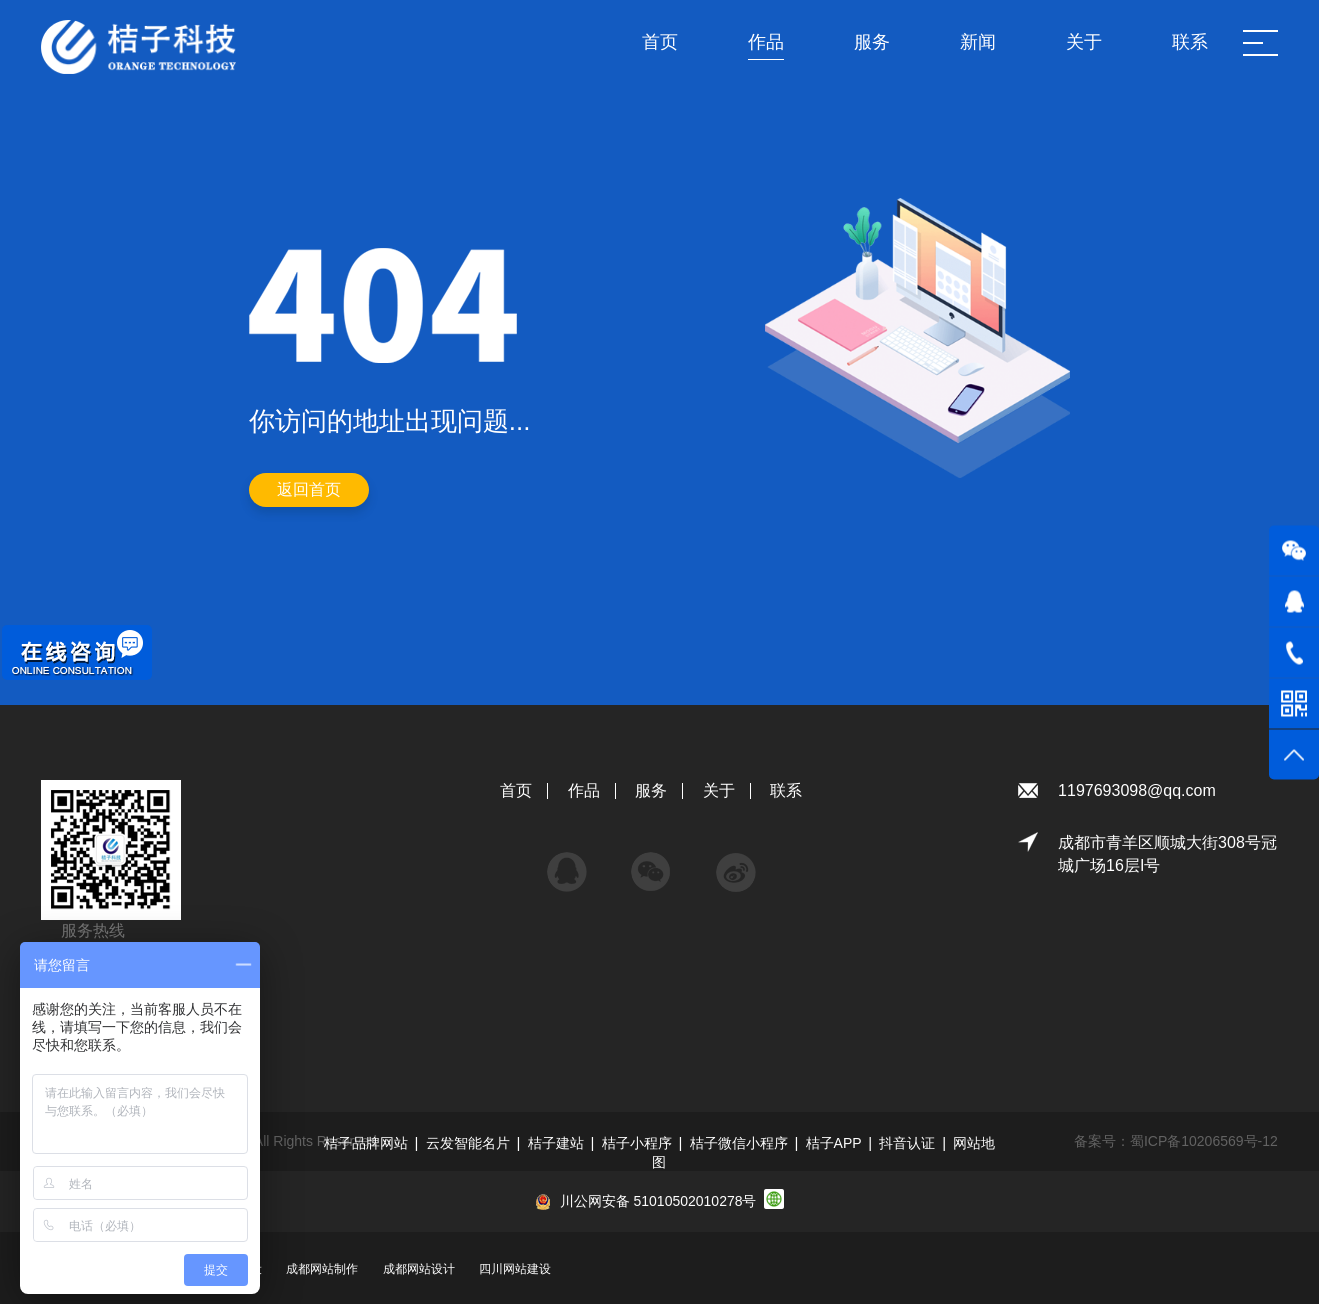 The width and height of the screenshot is (1319, 1304). What do you see at coordinates (719, 790) in the screenshot?
I see `关于` at bounding box center [719, 790].